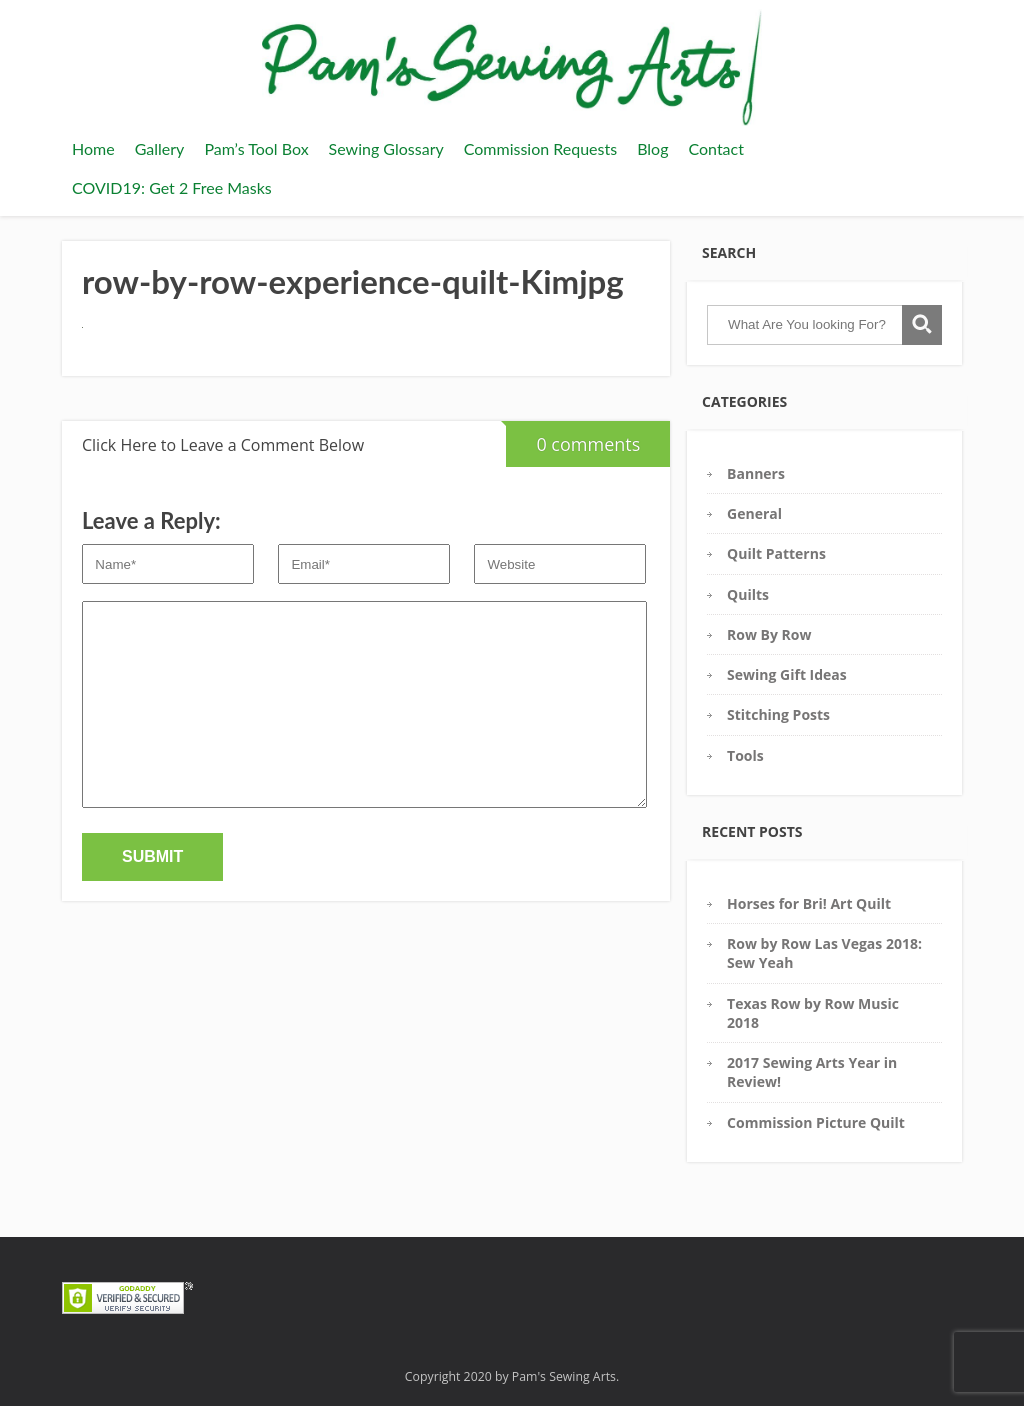 The height and width of the screenshot is (1406, 1024). What do you see at coordinates (748, 594) in the screenshot?
I see `Quilts` at bounding box center [748, 594].